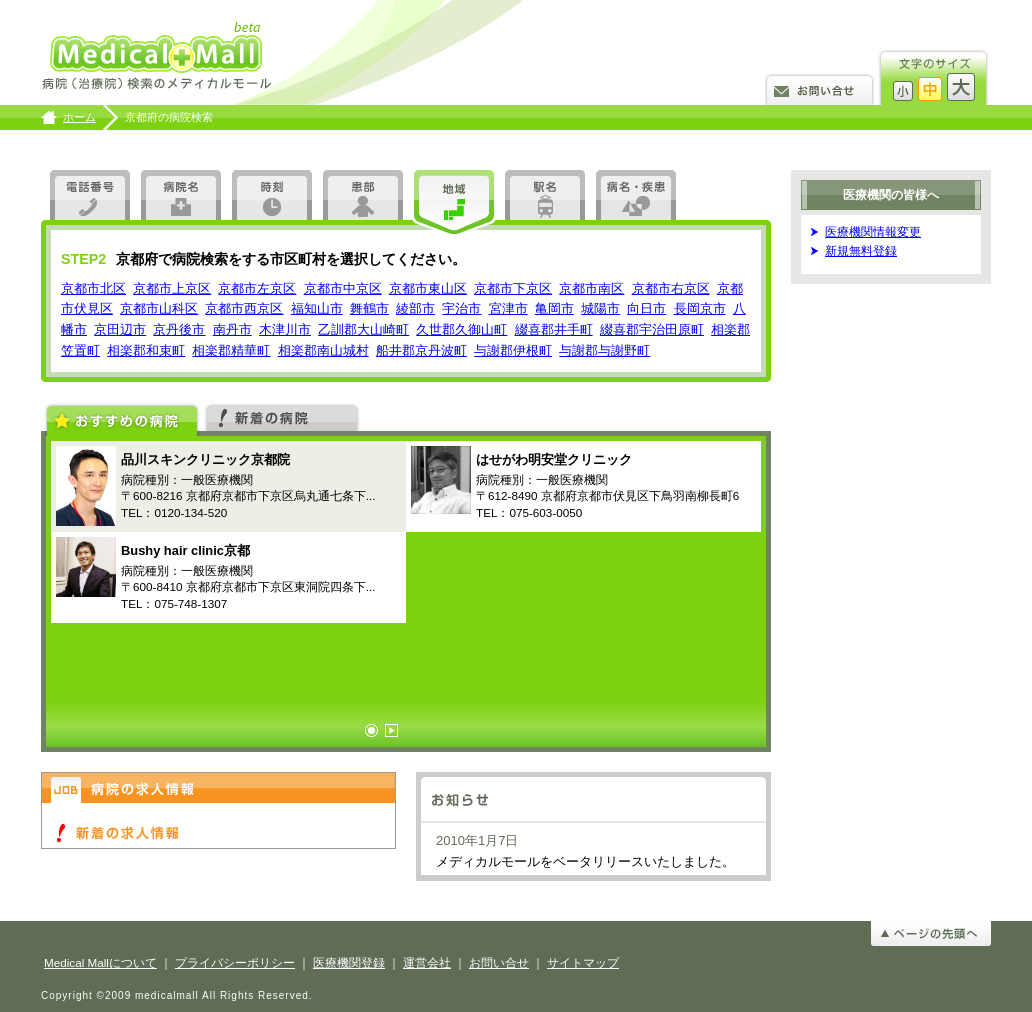  What do you see at coordinates (244, 308) in the screenshot?
I see `京都市西京区` at bounding box center [244, 308].